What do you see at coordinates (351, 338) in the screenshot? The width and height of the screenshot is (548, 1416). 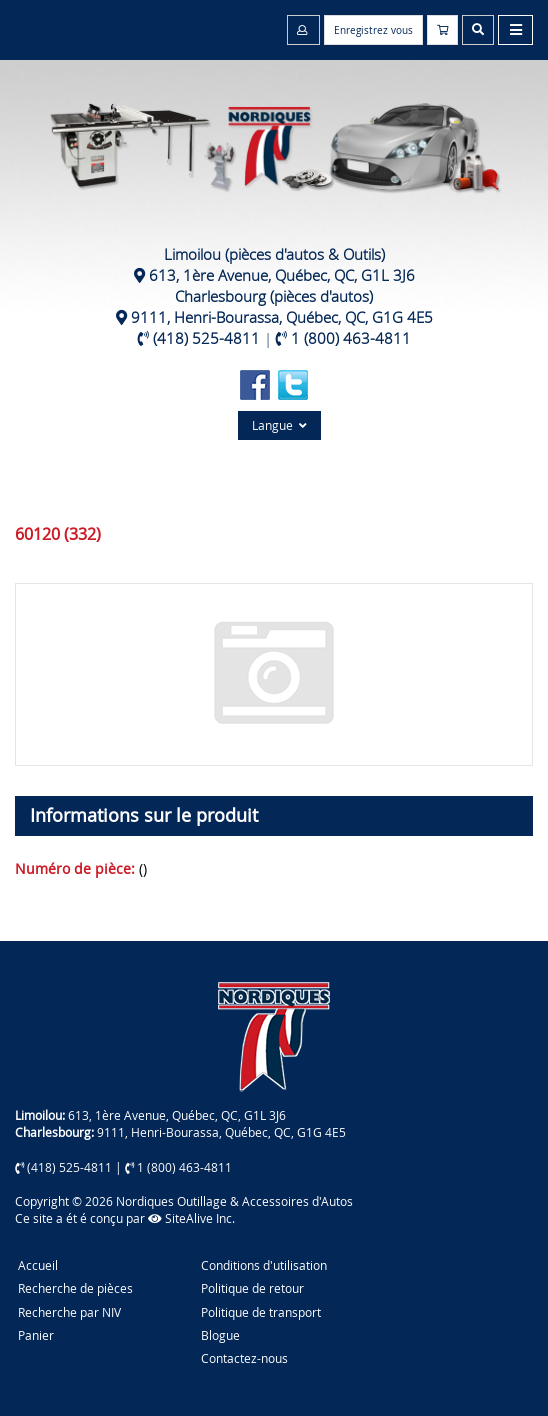 I see `1 (800) 463-4811` at bounding box center [351, 338].